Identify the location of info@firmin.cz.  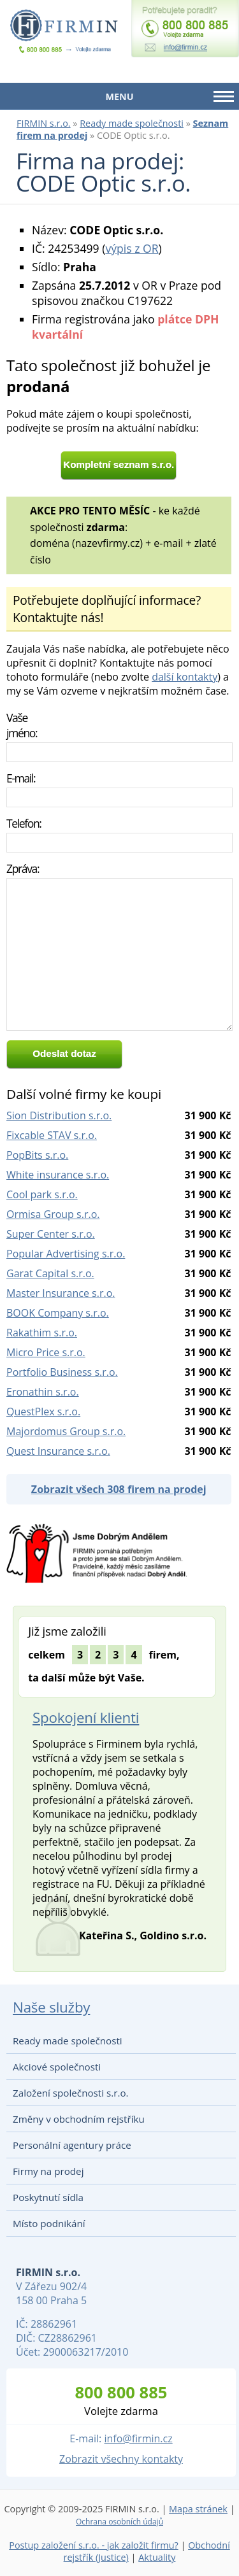
(138, 2438).